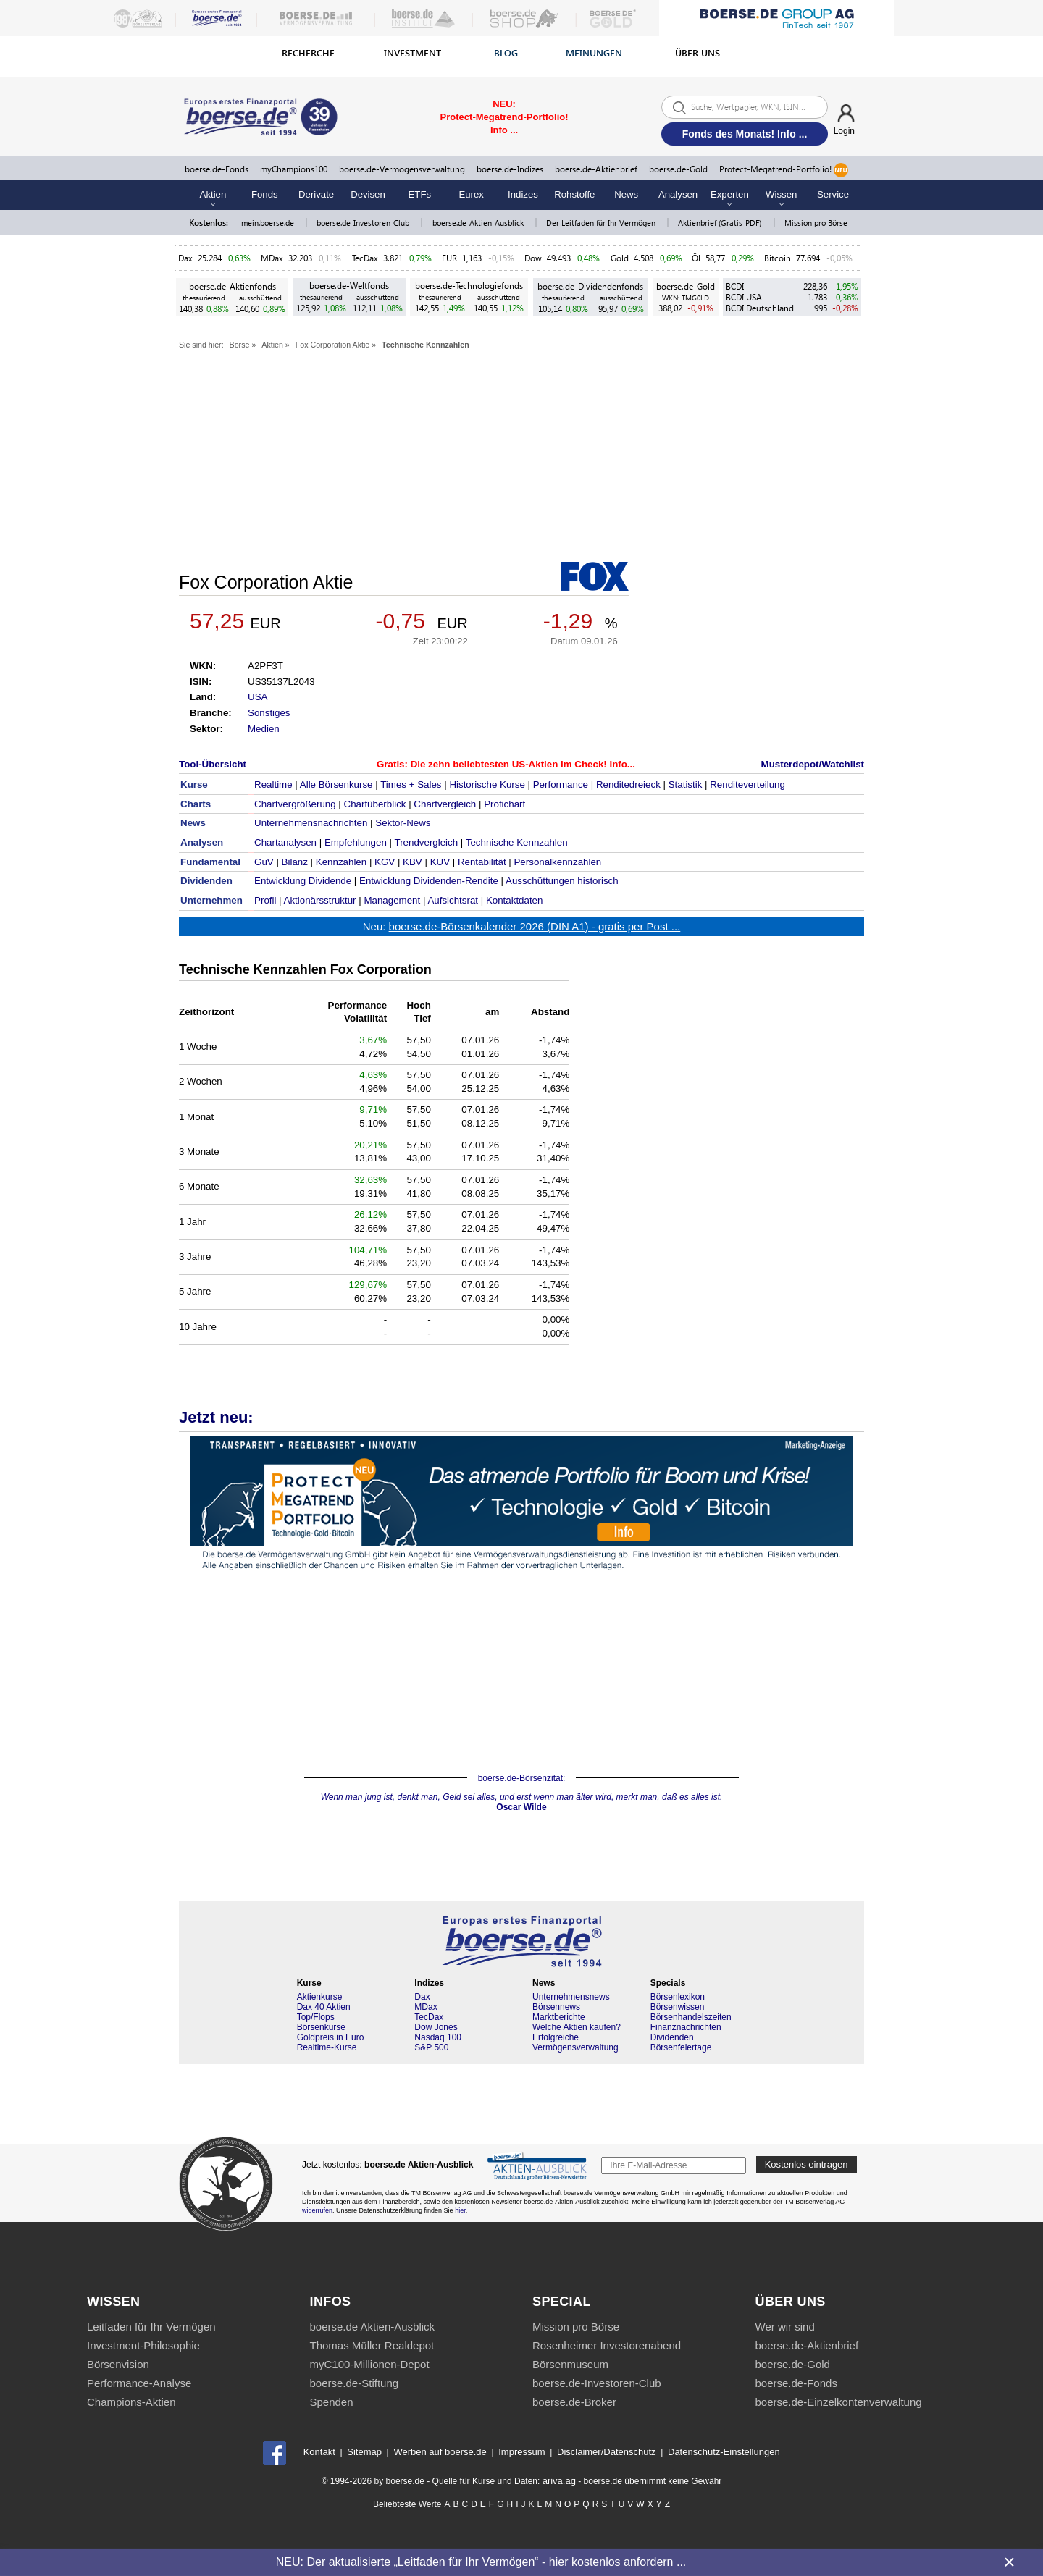 The width and height of the screenshot is (1043, 2576). What do you see at coordinates (558, 2017) in the screenshot?
I see `Marktberichte` at bounding box center [558, 2017].